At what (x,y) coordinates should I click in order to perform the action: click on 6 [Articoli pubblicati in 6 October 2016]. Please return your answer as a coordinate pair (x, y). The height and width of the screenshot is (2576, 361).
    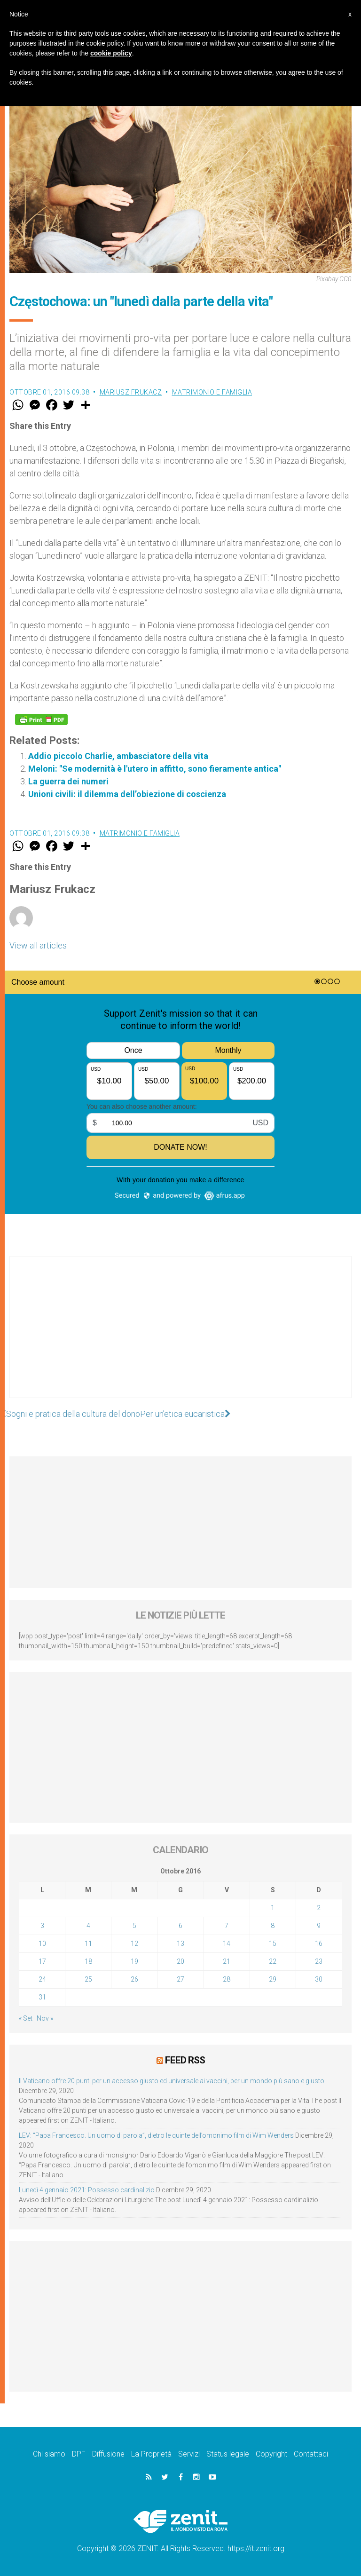
    Looking at the image, I should click on (180, 1925).